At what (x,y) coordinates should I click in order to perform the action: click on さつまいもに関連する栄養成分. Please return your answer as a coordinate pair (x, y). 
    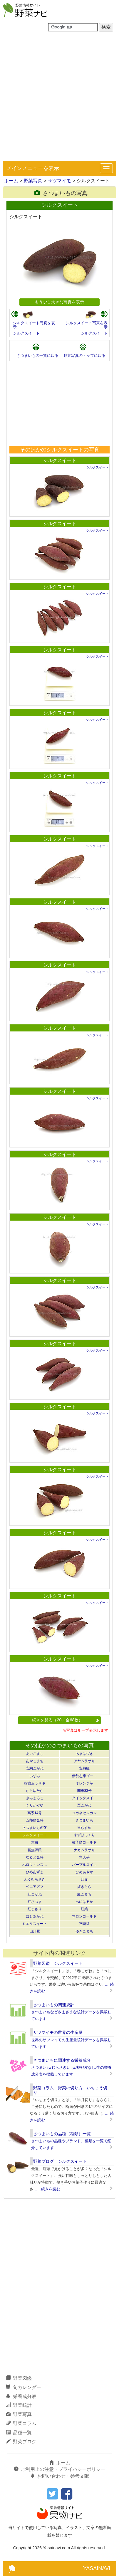
    Looking at the image, I should click on (62, 2060).